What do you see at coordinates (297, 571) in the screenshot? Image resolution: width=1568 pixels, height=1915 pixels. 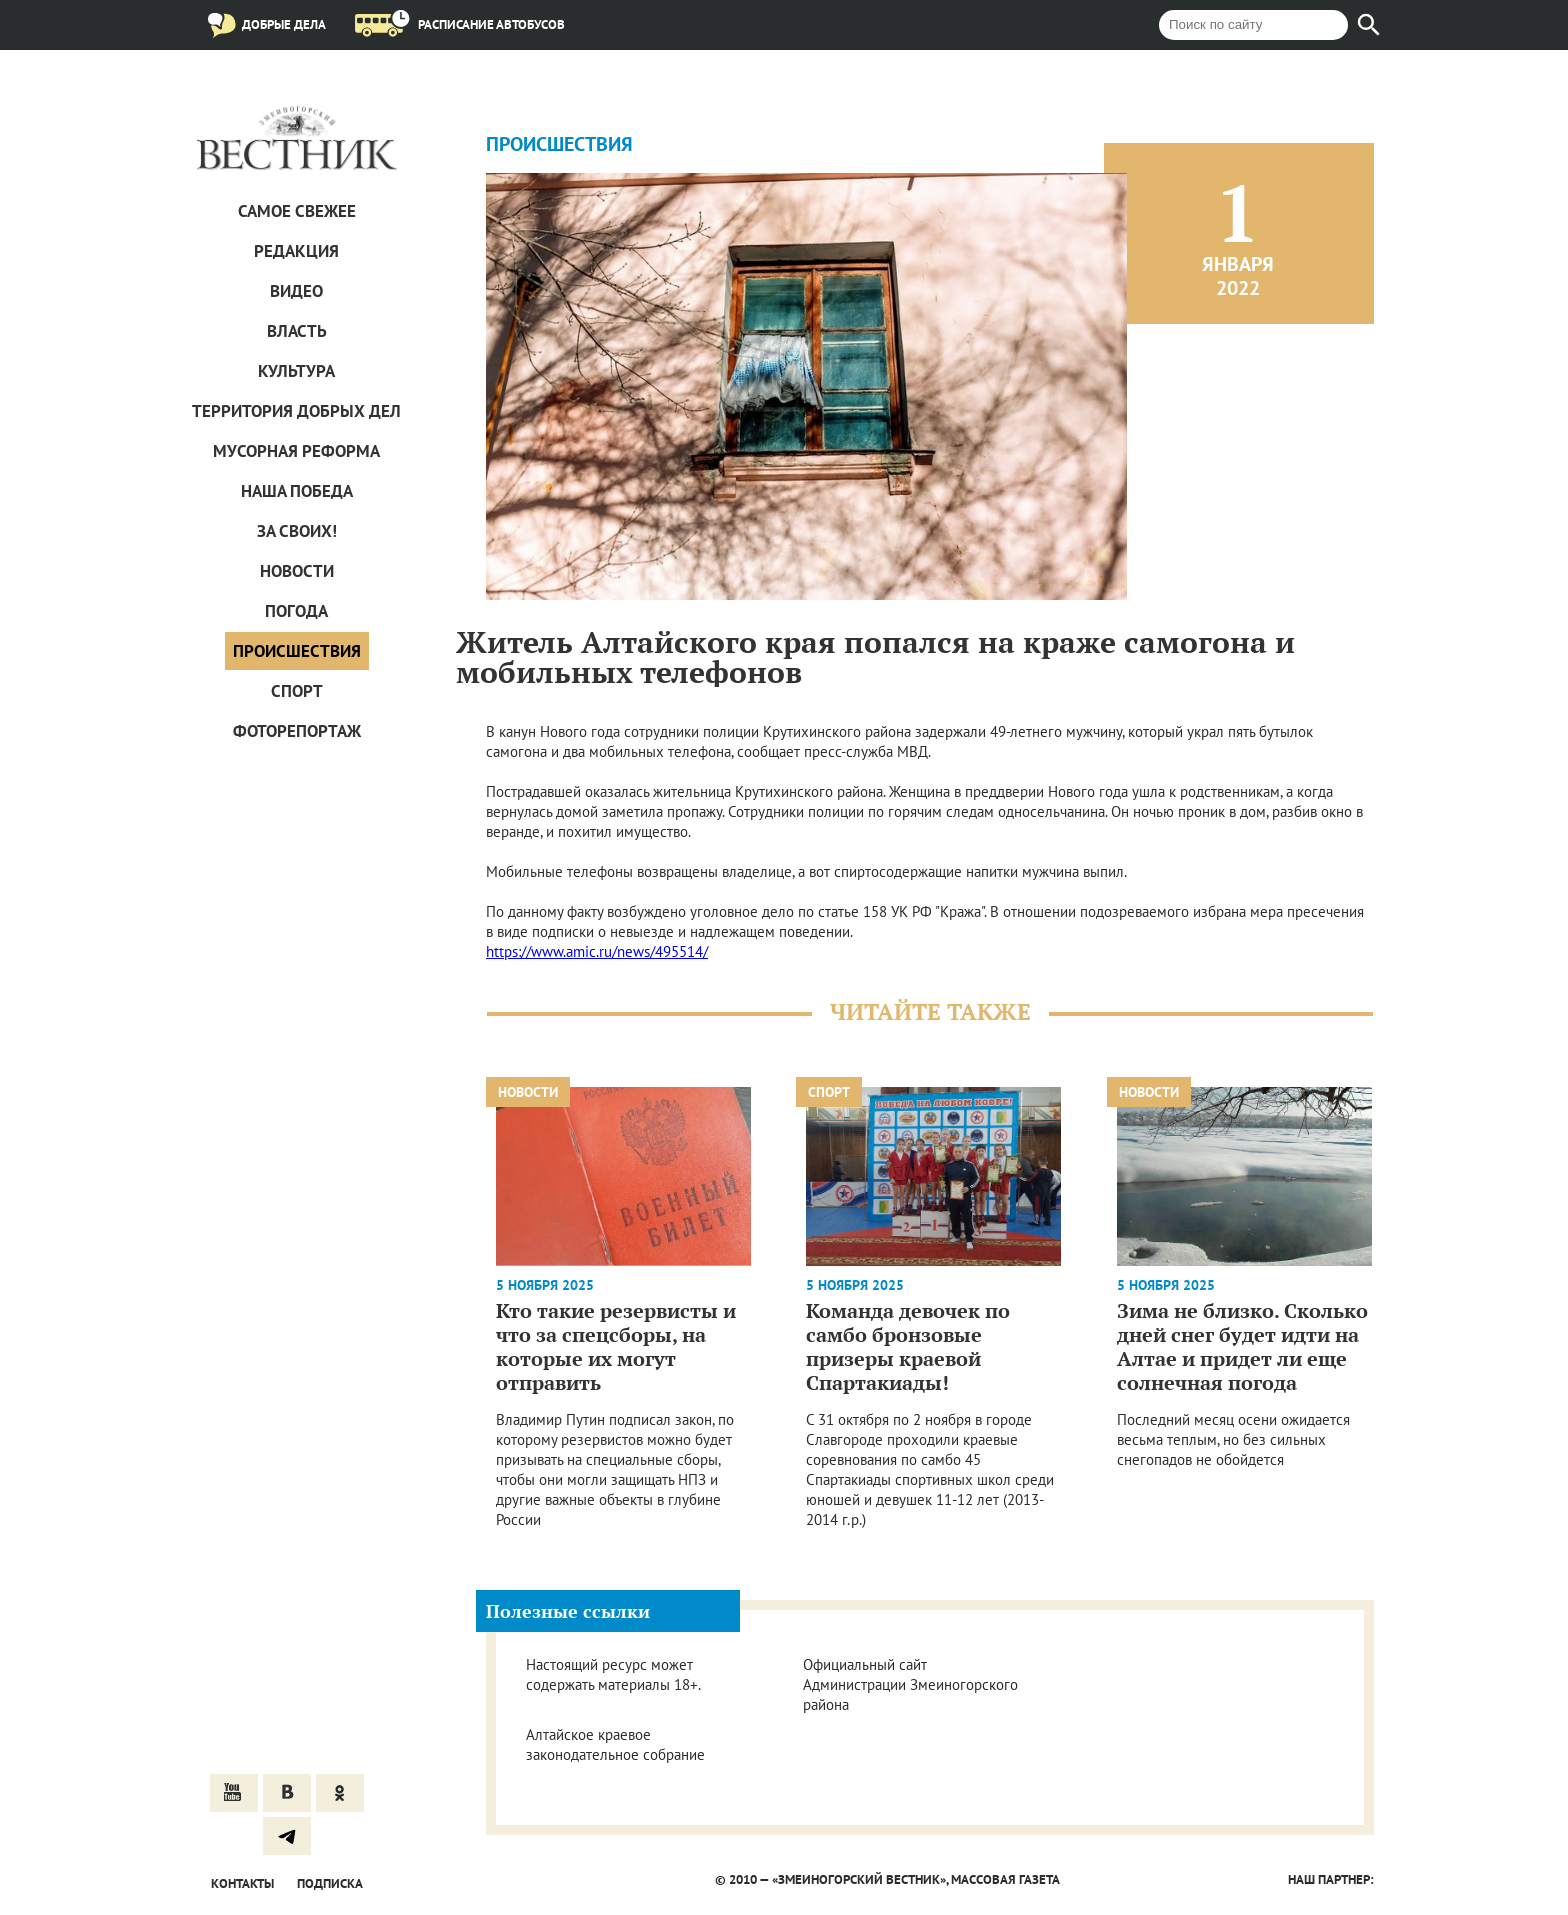 I see `Новости` at bounding box center [297, 571].